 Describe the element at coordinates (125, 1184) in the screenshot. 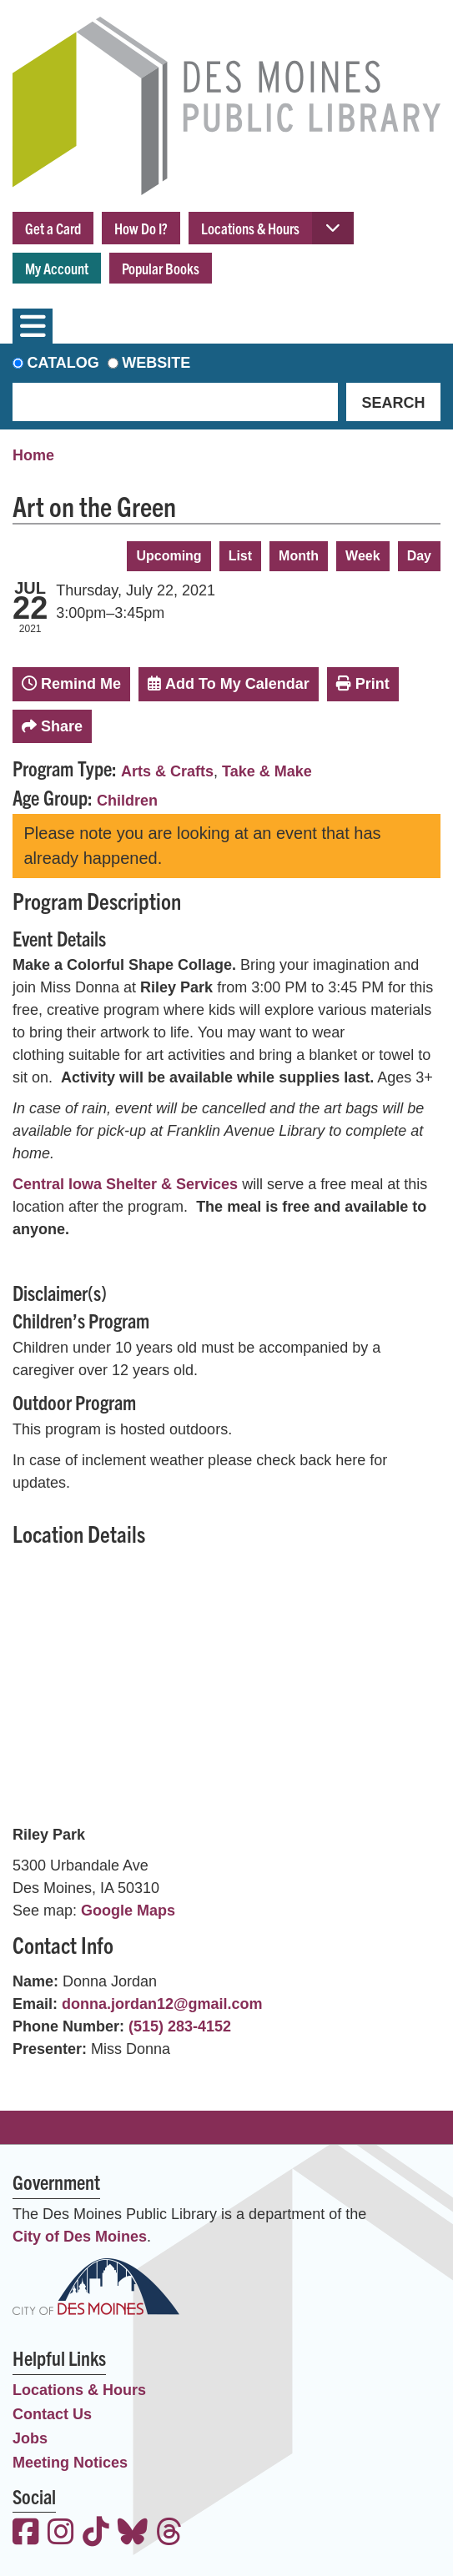

I see `Central Iowa Shelter & Services` at that location.